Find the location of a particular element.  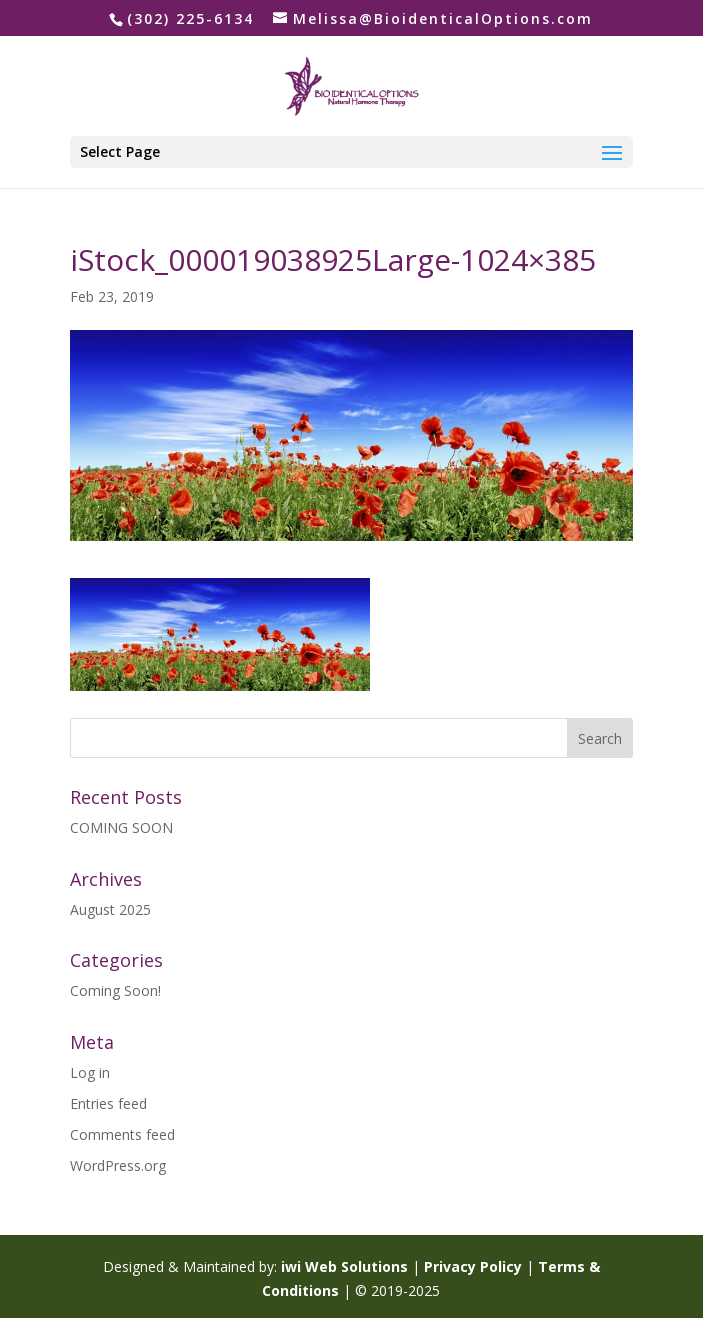

Comments feed is located at coordinates (122, 1134).